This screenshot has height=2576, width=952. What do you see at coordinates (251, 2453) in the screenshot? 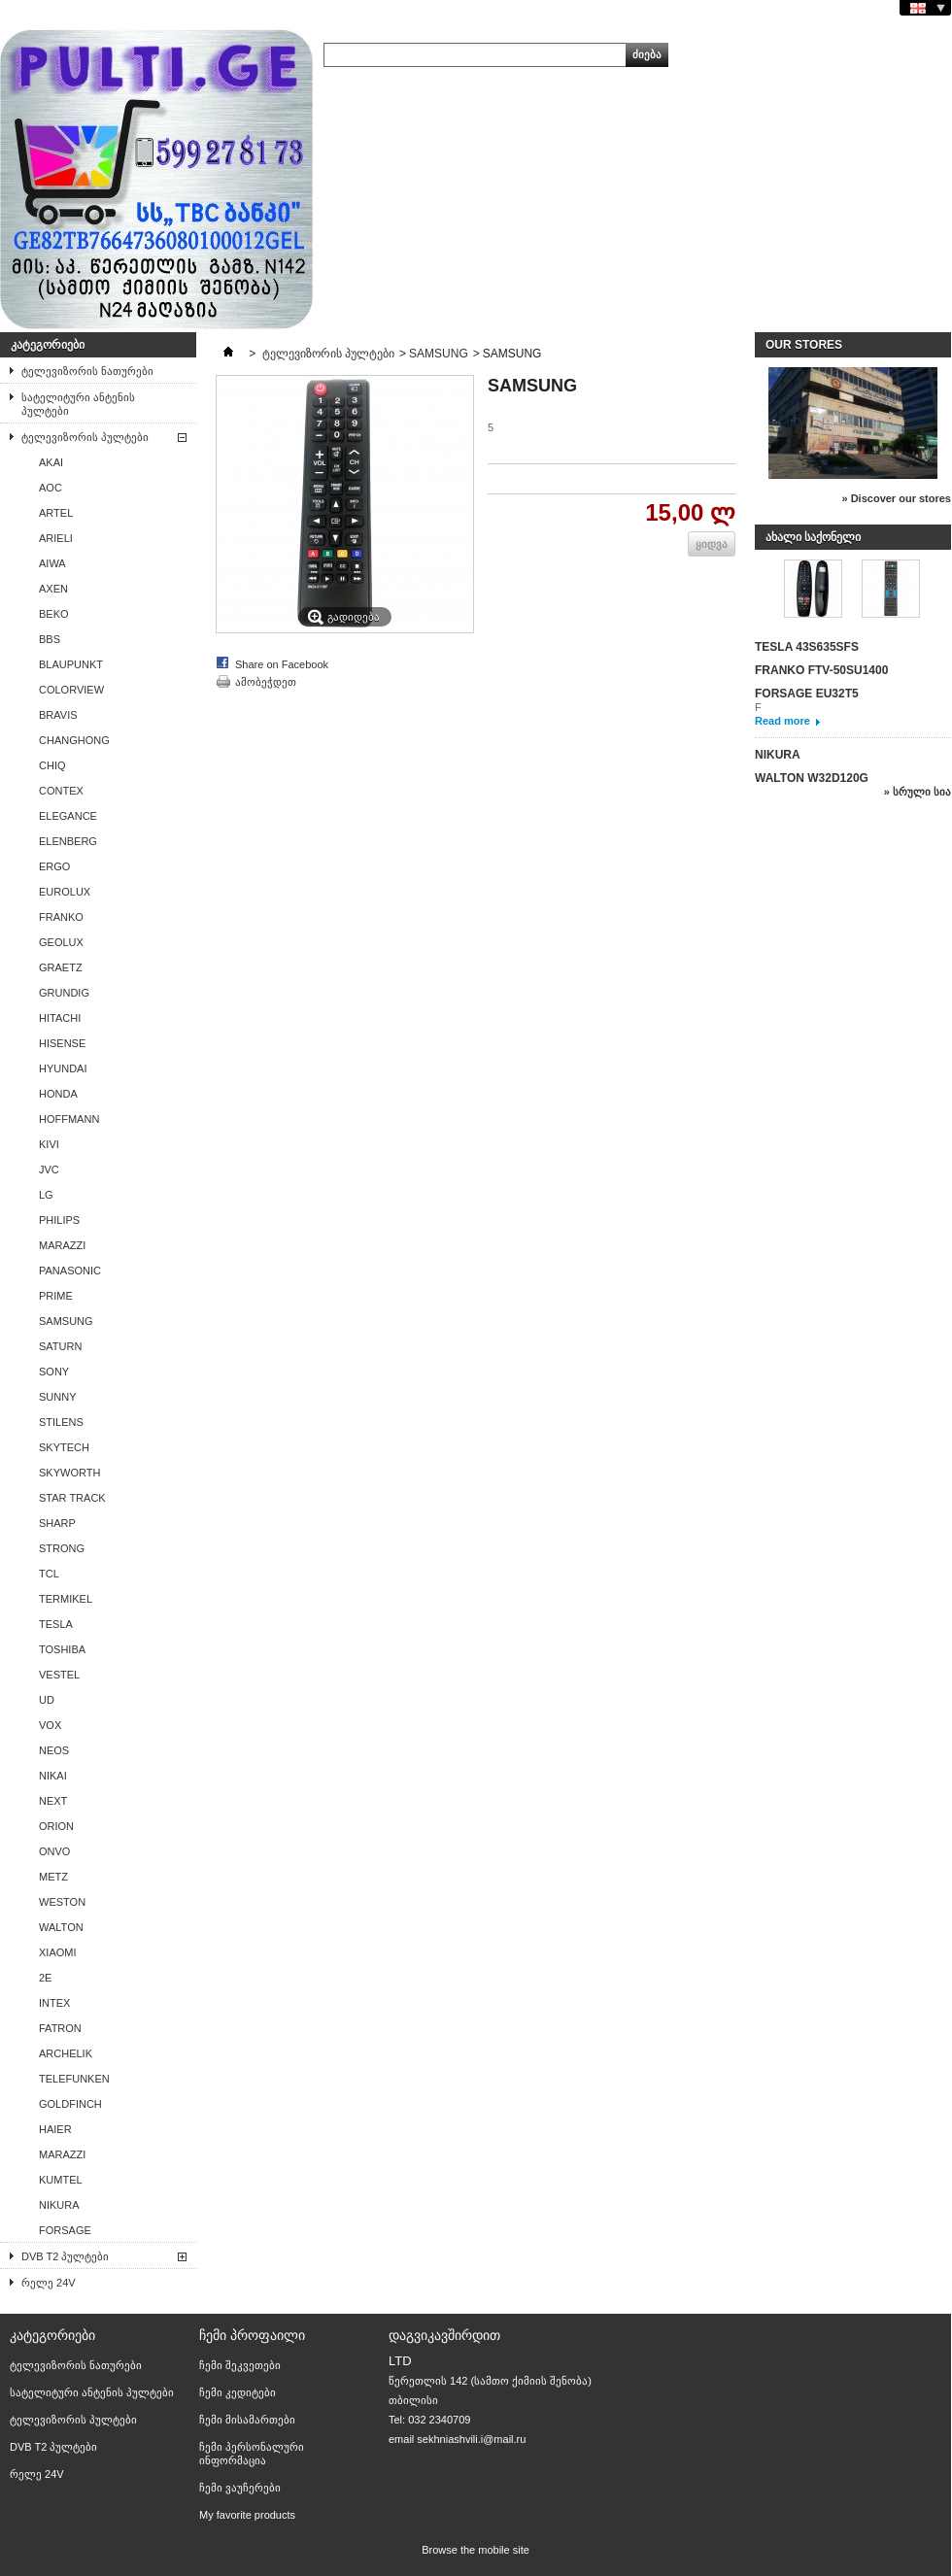
I see `ჩემი პერსონალური ინფორმაცია` at bounding box center [251, 2453].